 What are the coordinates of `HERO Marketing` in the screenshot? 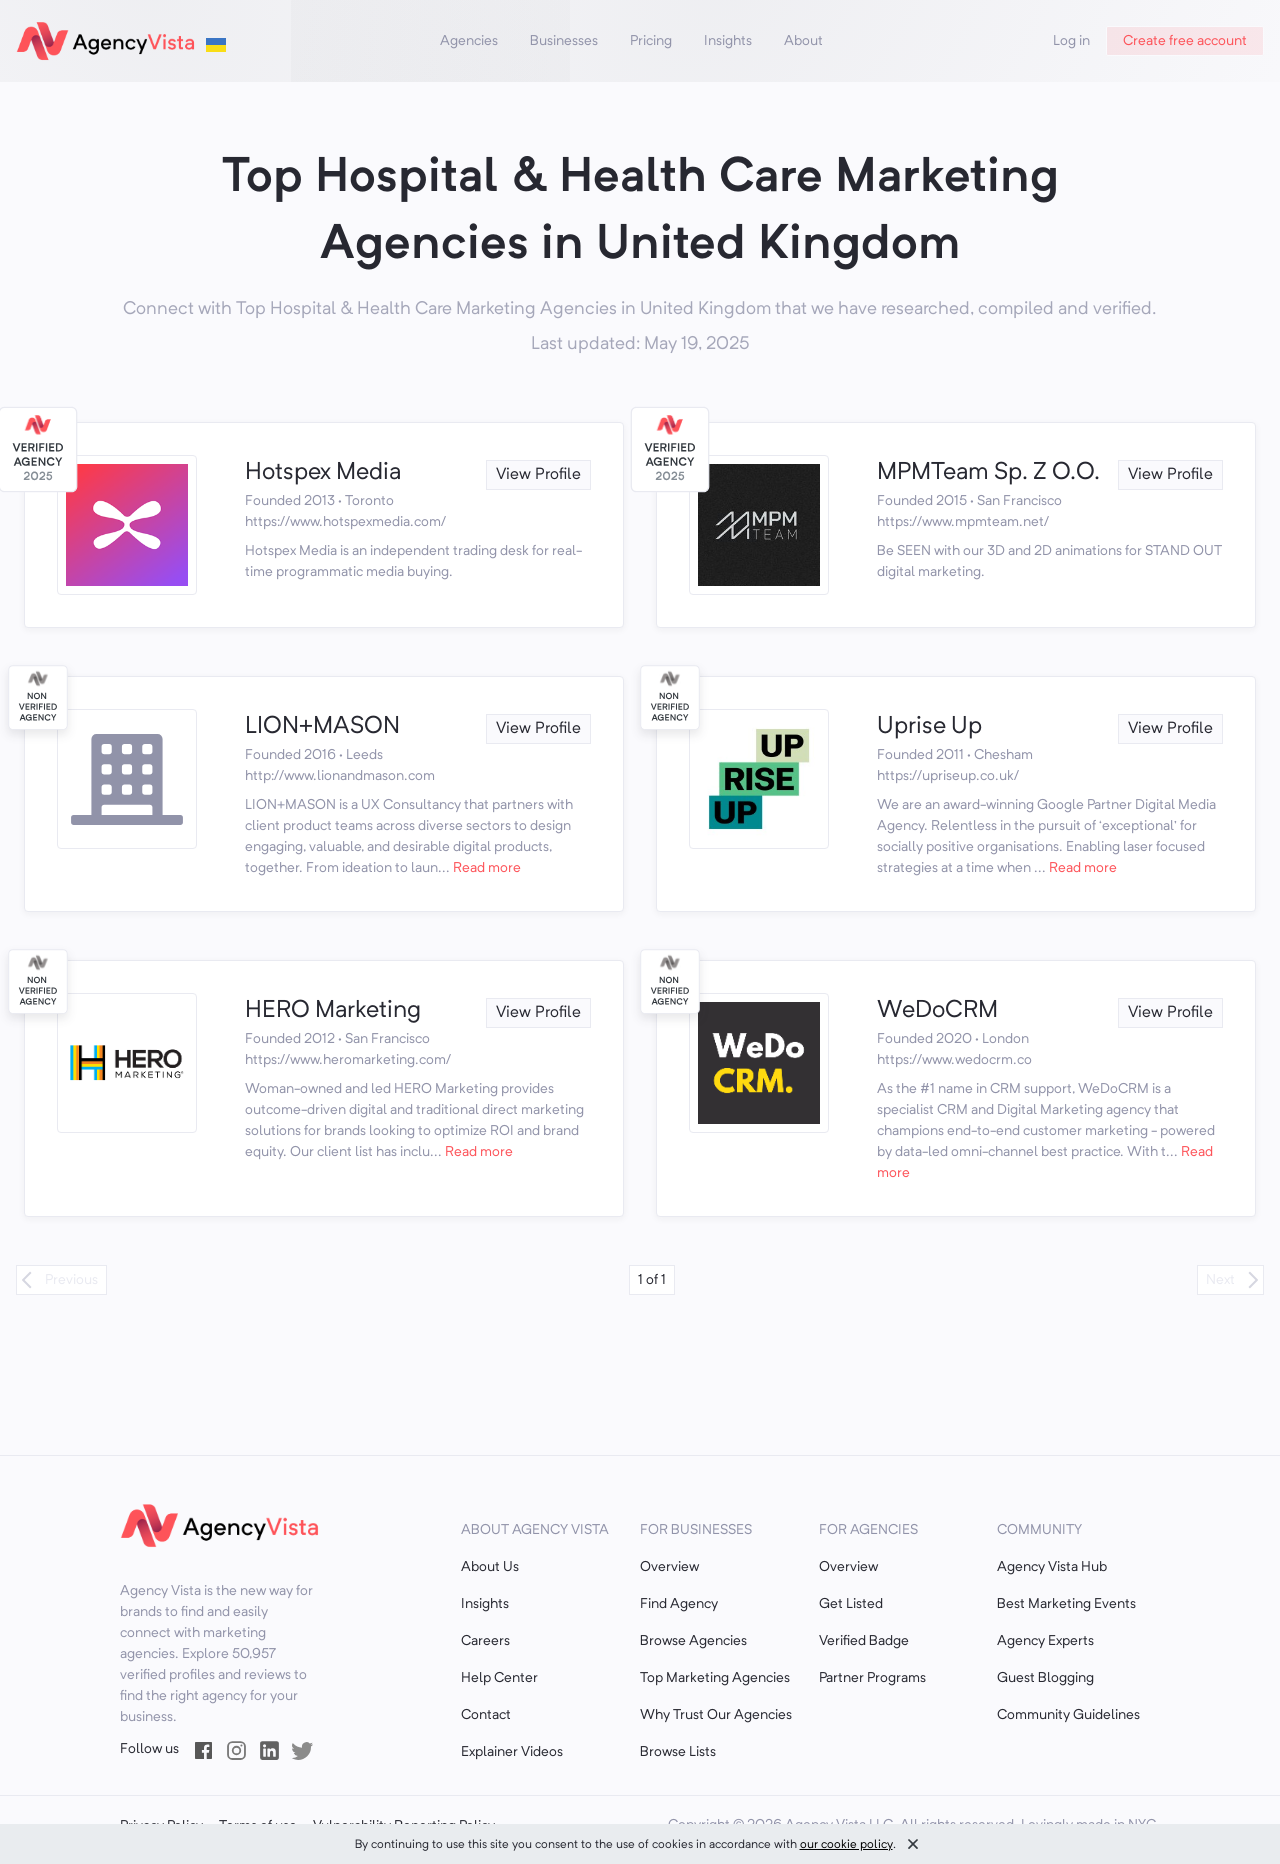 It's located at (333, 1011).